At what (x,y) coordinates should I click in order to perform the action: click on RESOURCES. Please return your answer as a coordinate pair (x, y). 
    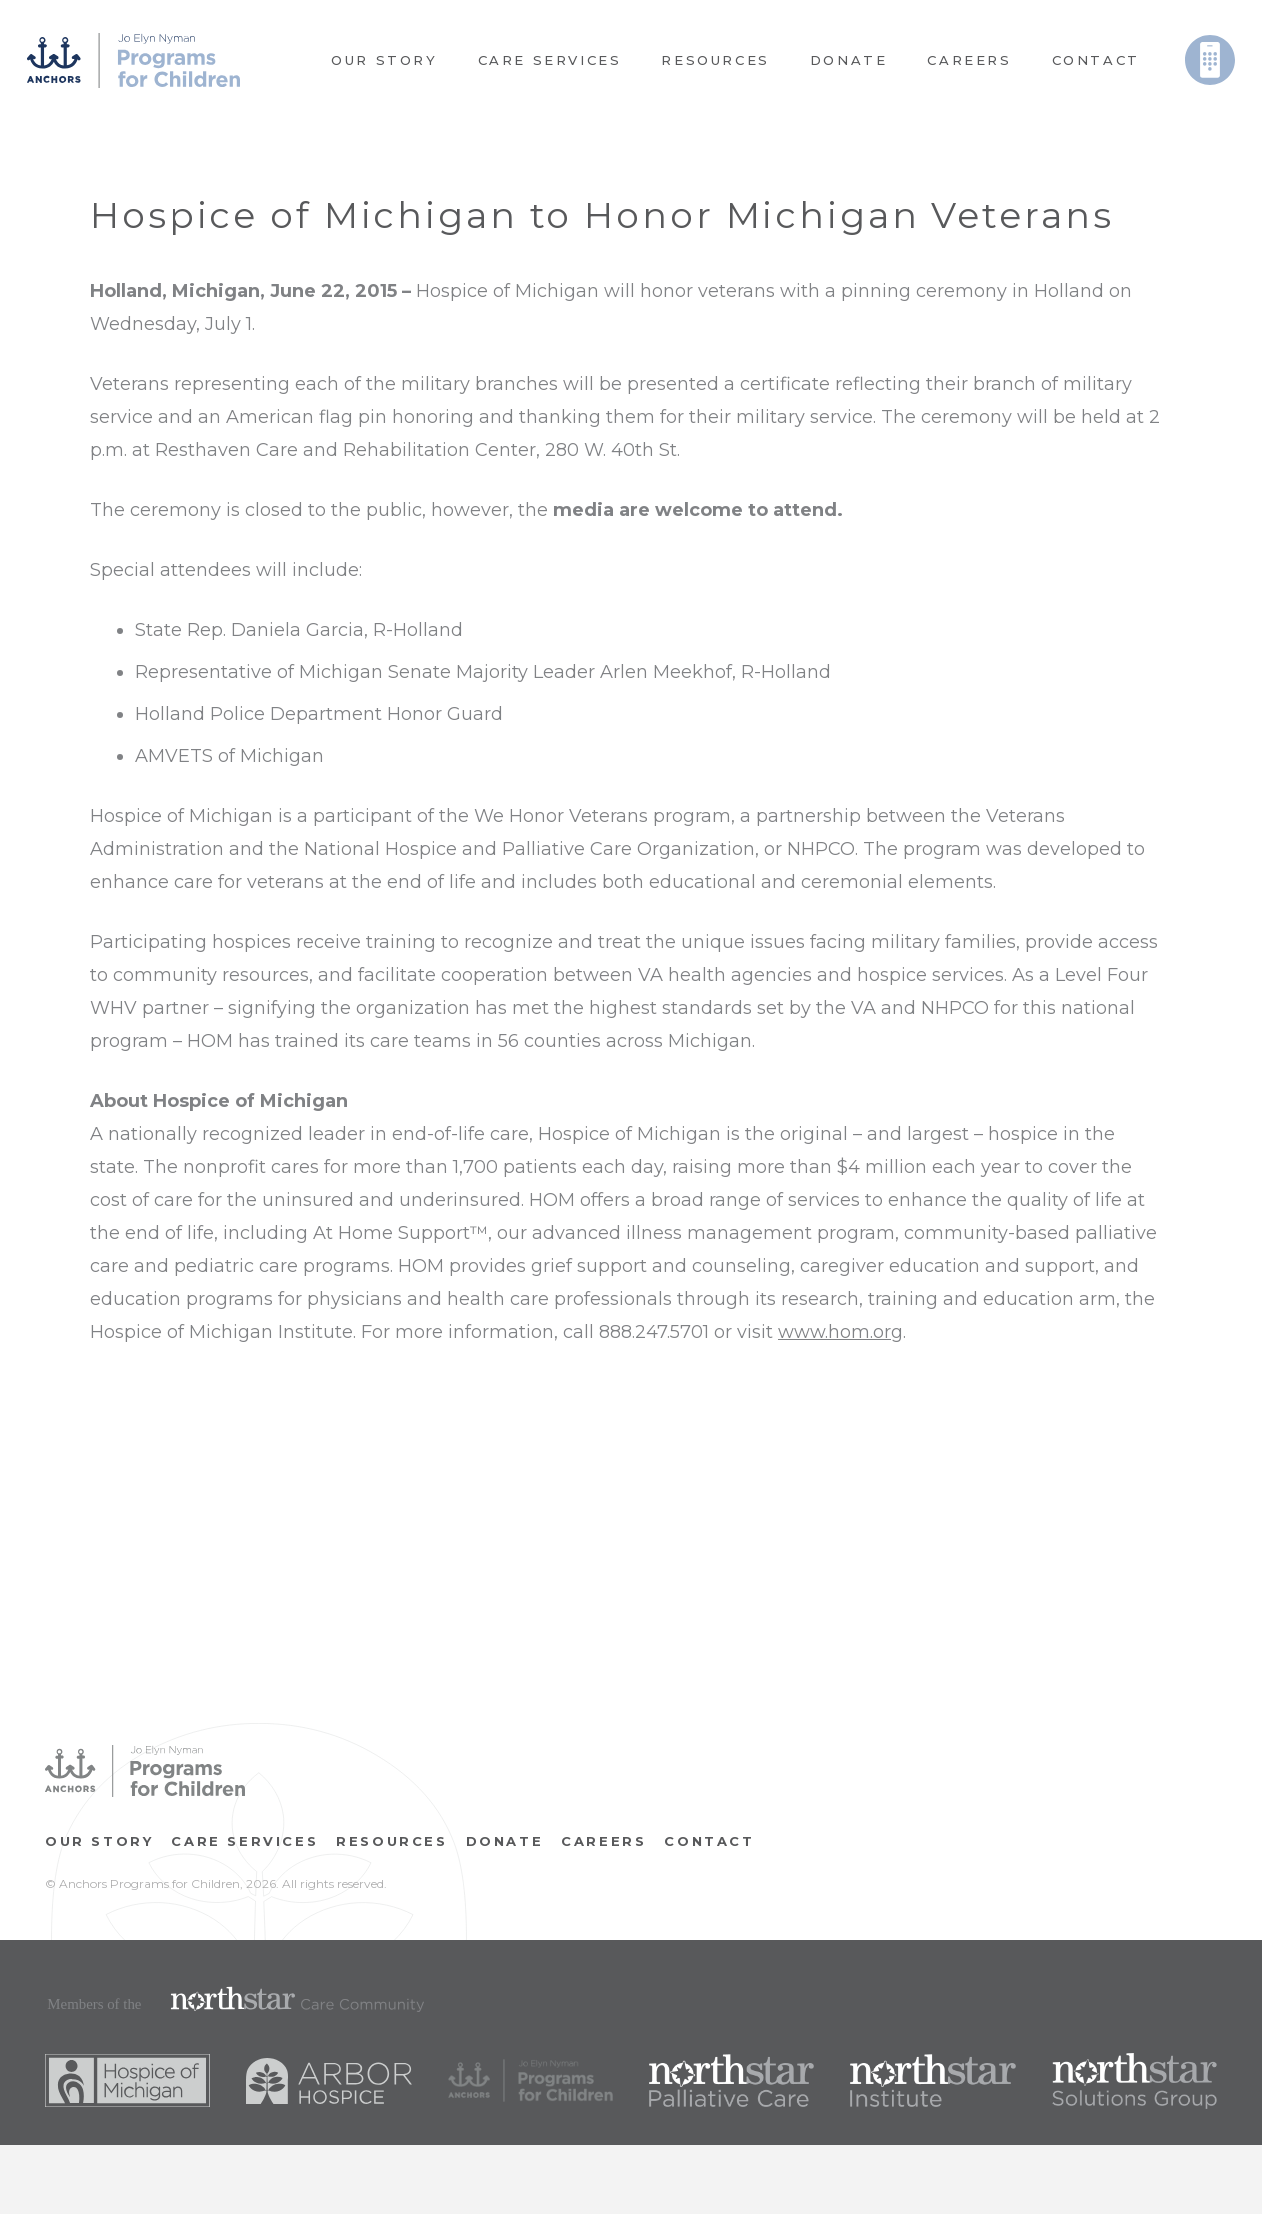
    Looking at the image, I should click on (391, 1841).